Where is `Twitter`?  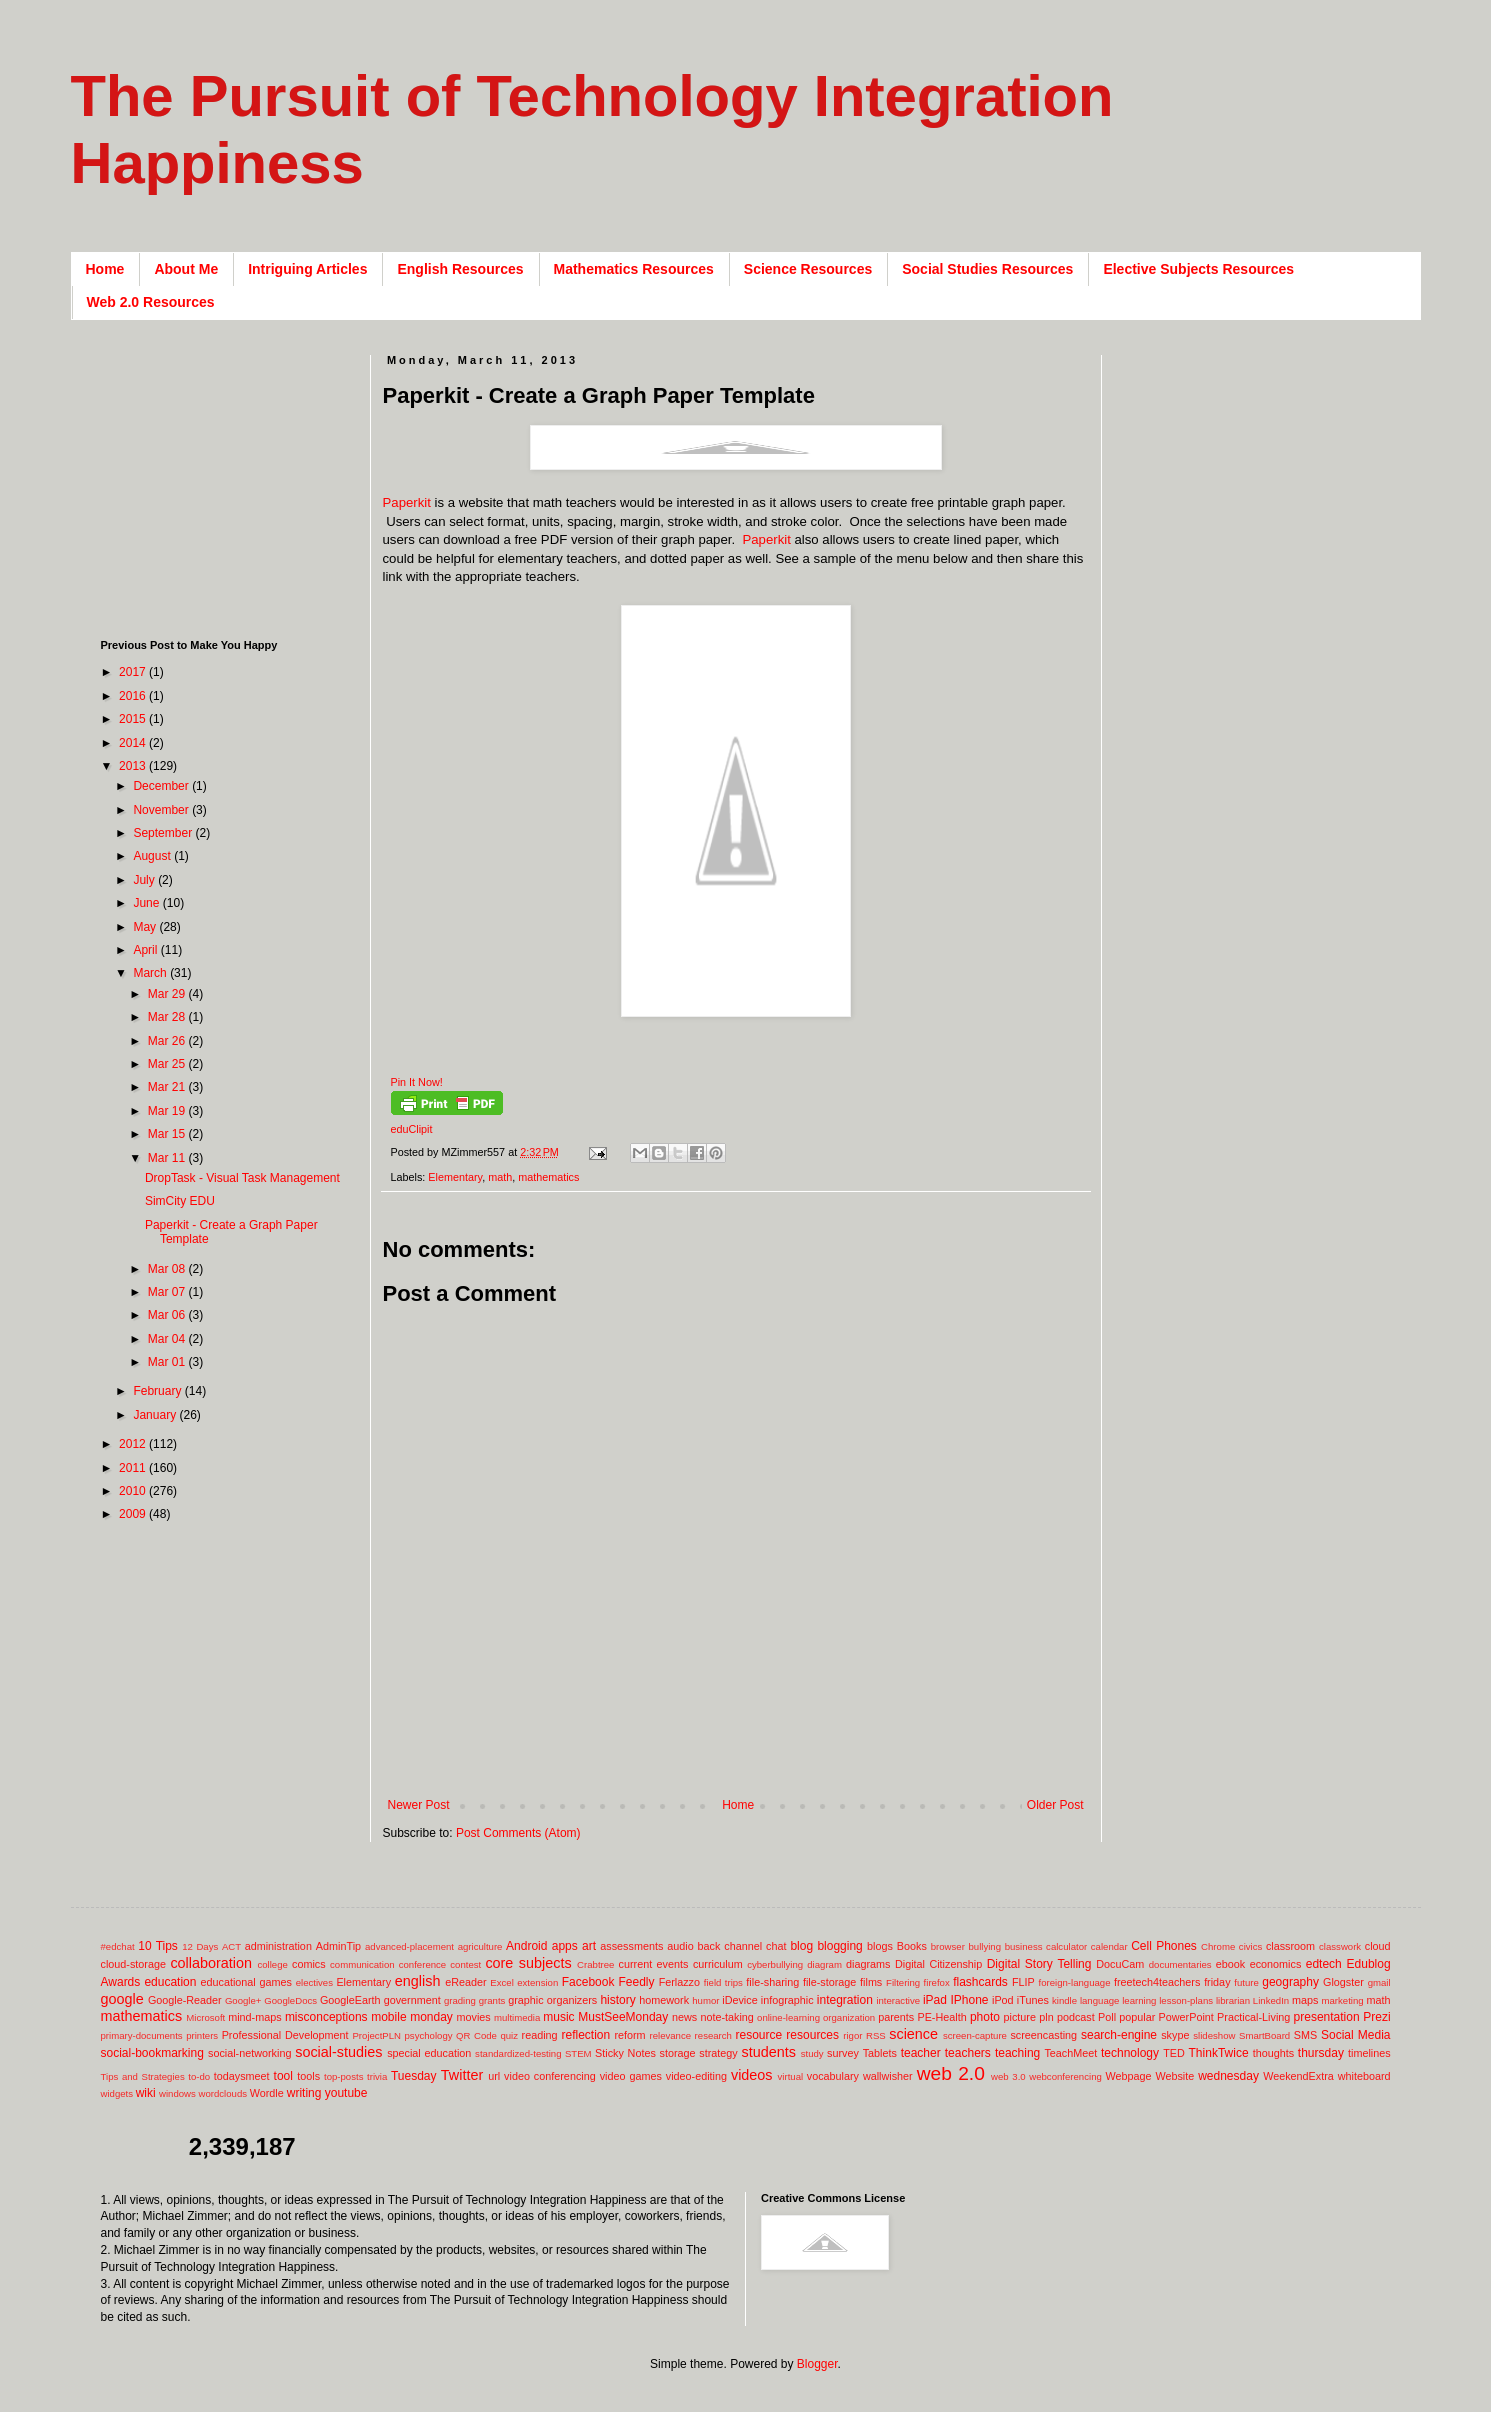 Twitter is located at coordinates (462, 2075).